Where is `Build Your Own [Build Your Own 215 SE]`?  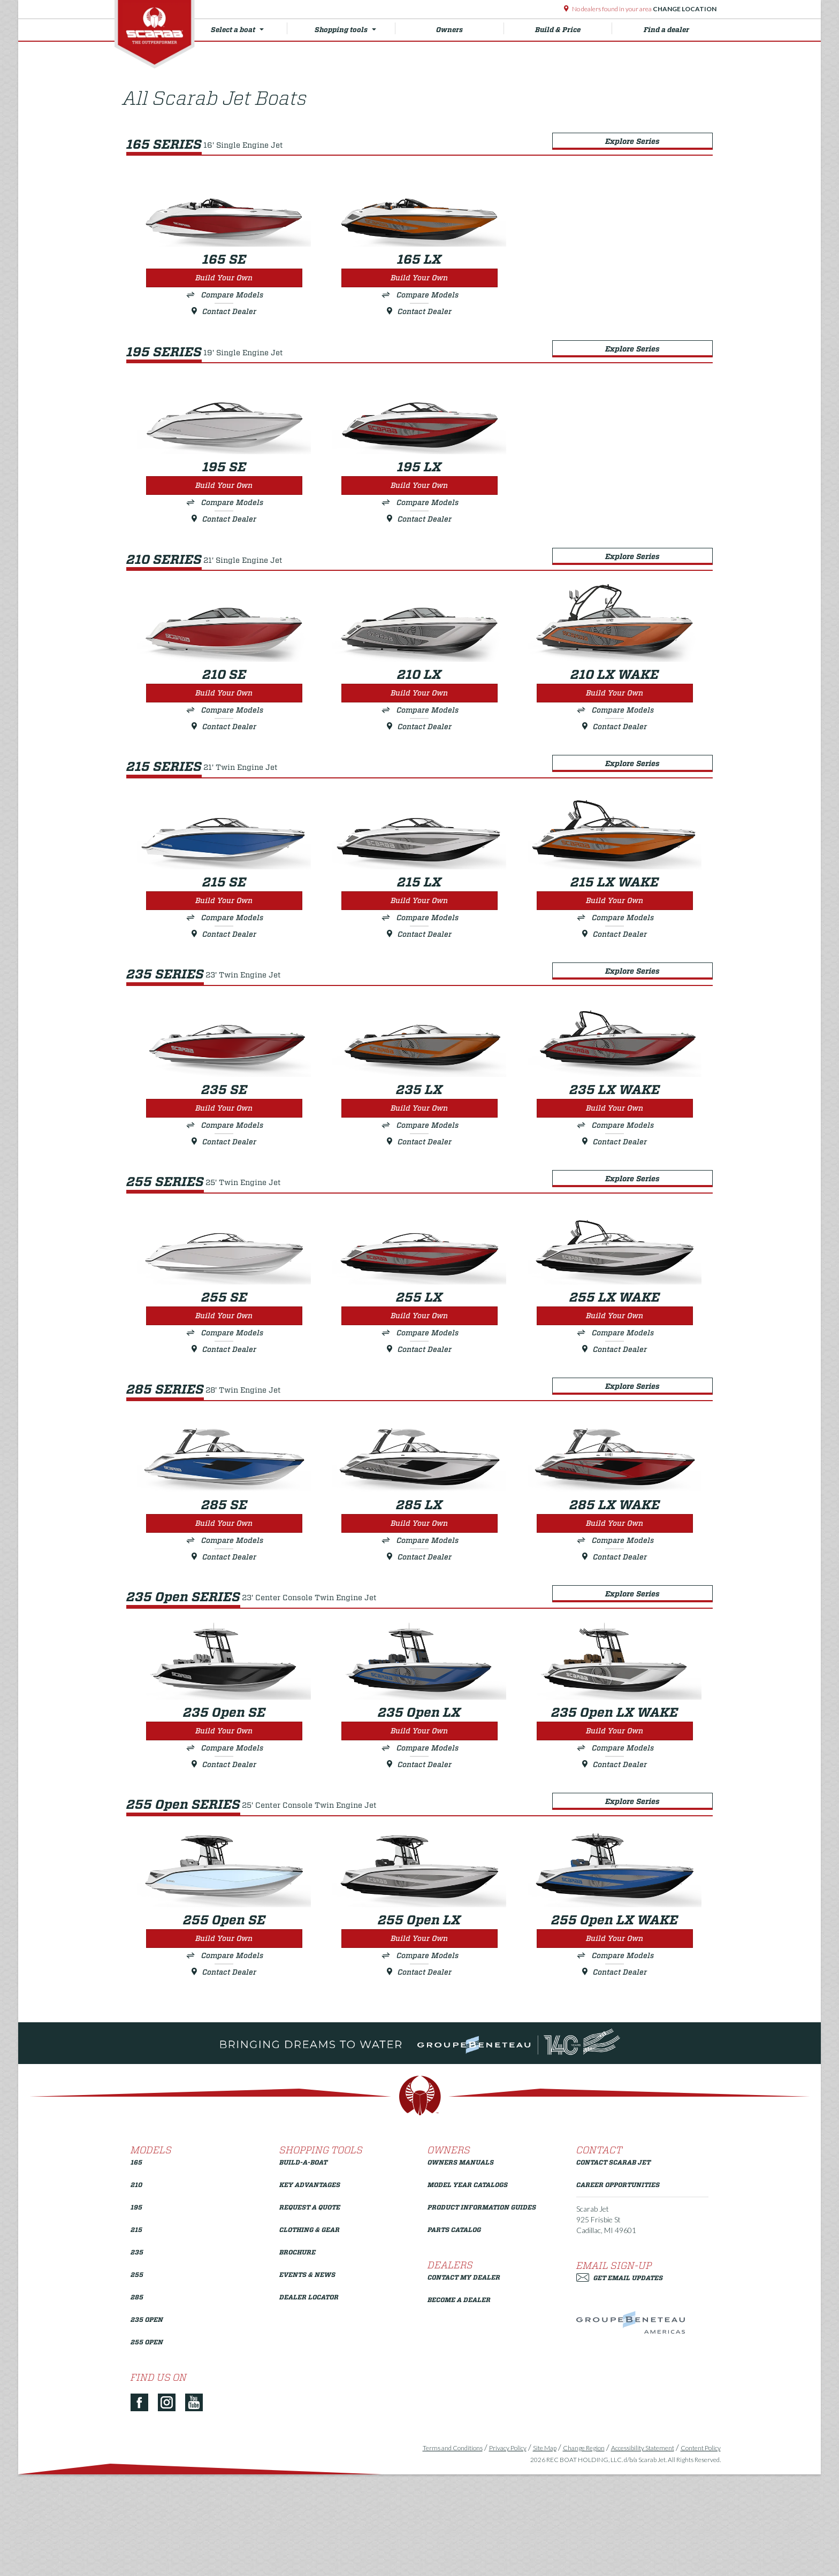
Build Your Own [Build Your Own 215 SE] is located at coordinates (221, 941).